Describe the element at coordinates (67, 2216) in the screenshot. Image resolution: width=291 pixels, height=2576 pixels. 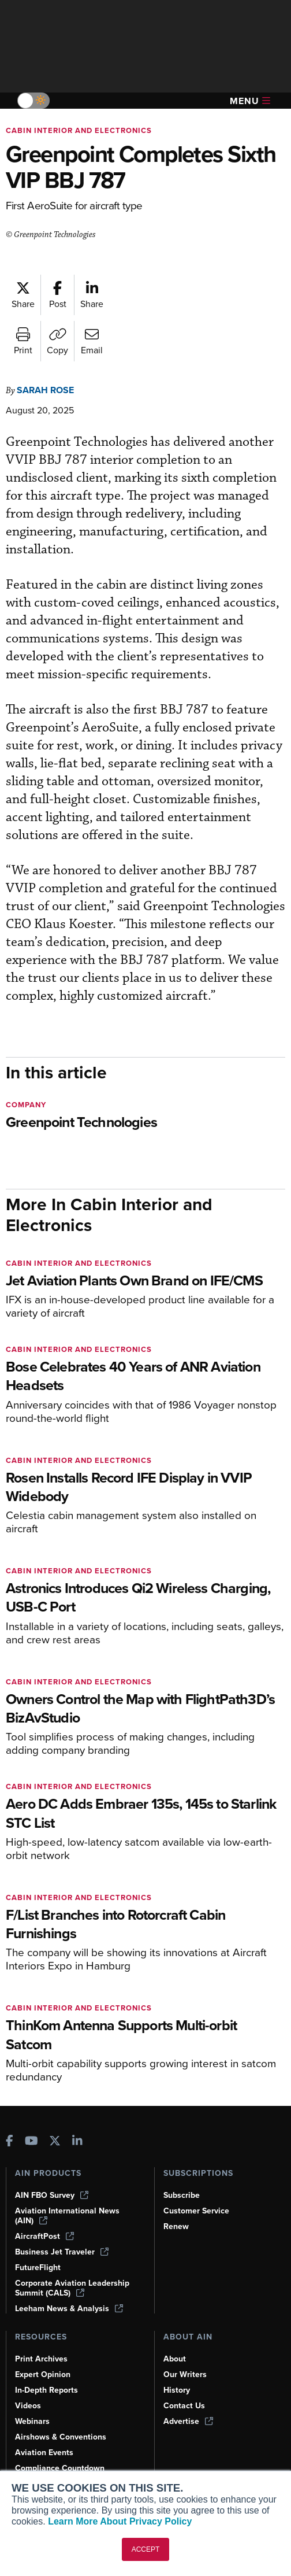
I see `Aviation International News (AIN)` at that location.